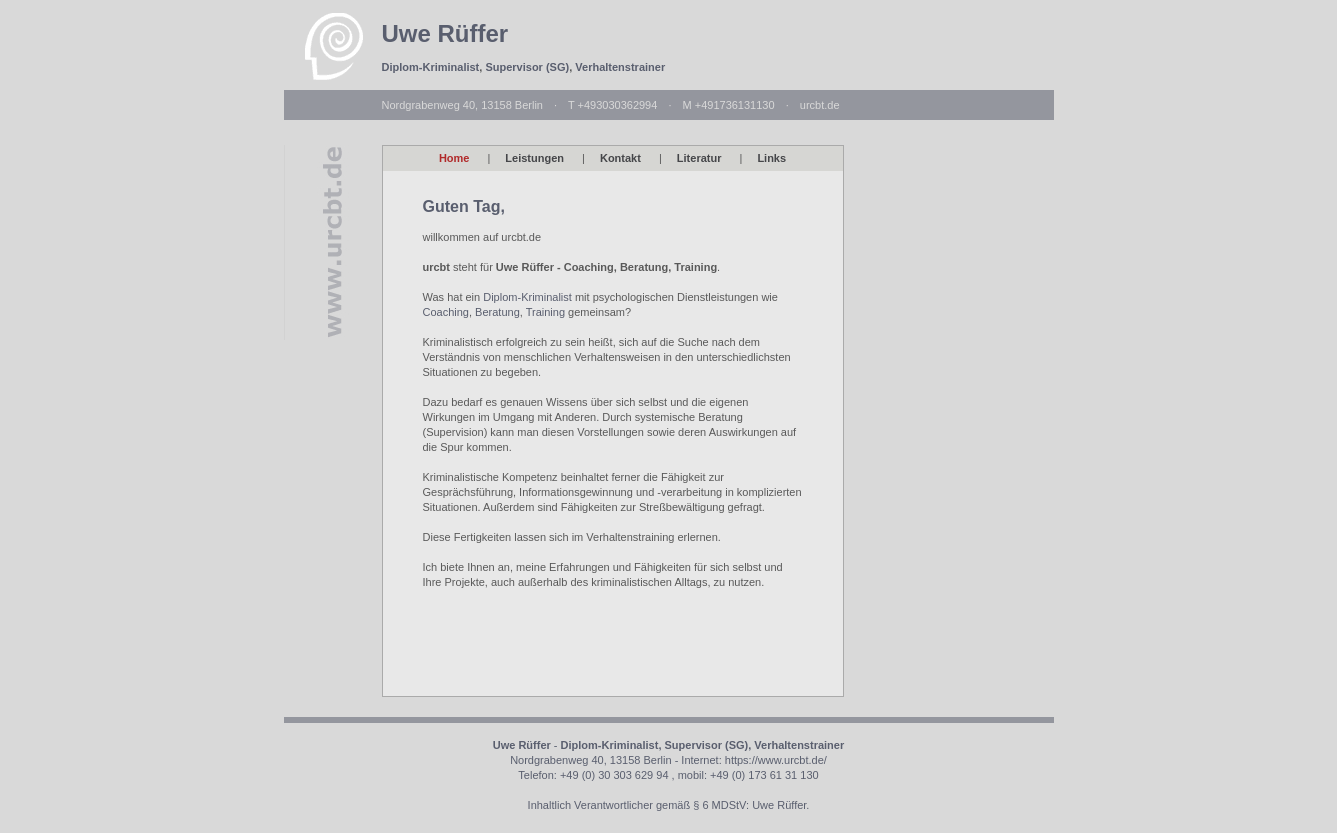  Describe the element at coordinates (445, 33) in the screenshot. I see `Uwe Rüffer` at that location.